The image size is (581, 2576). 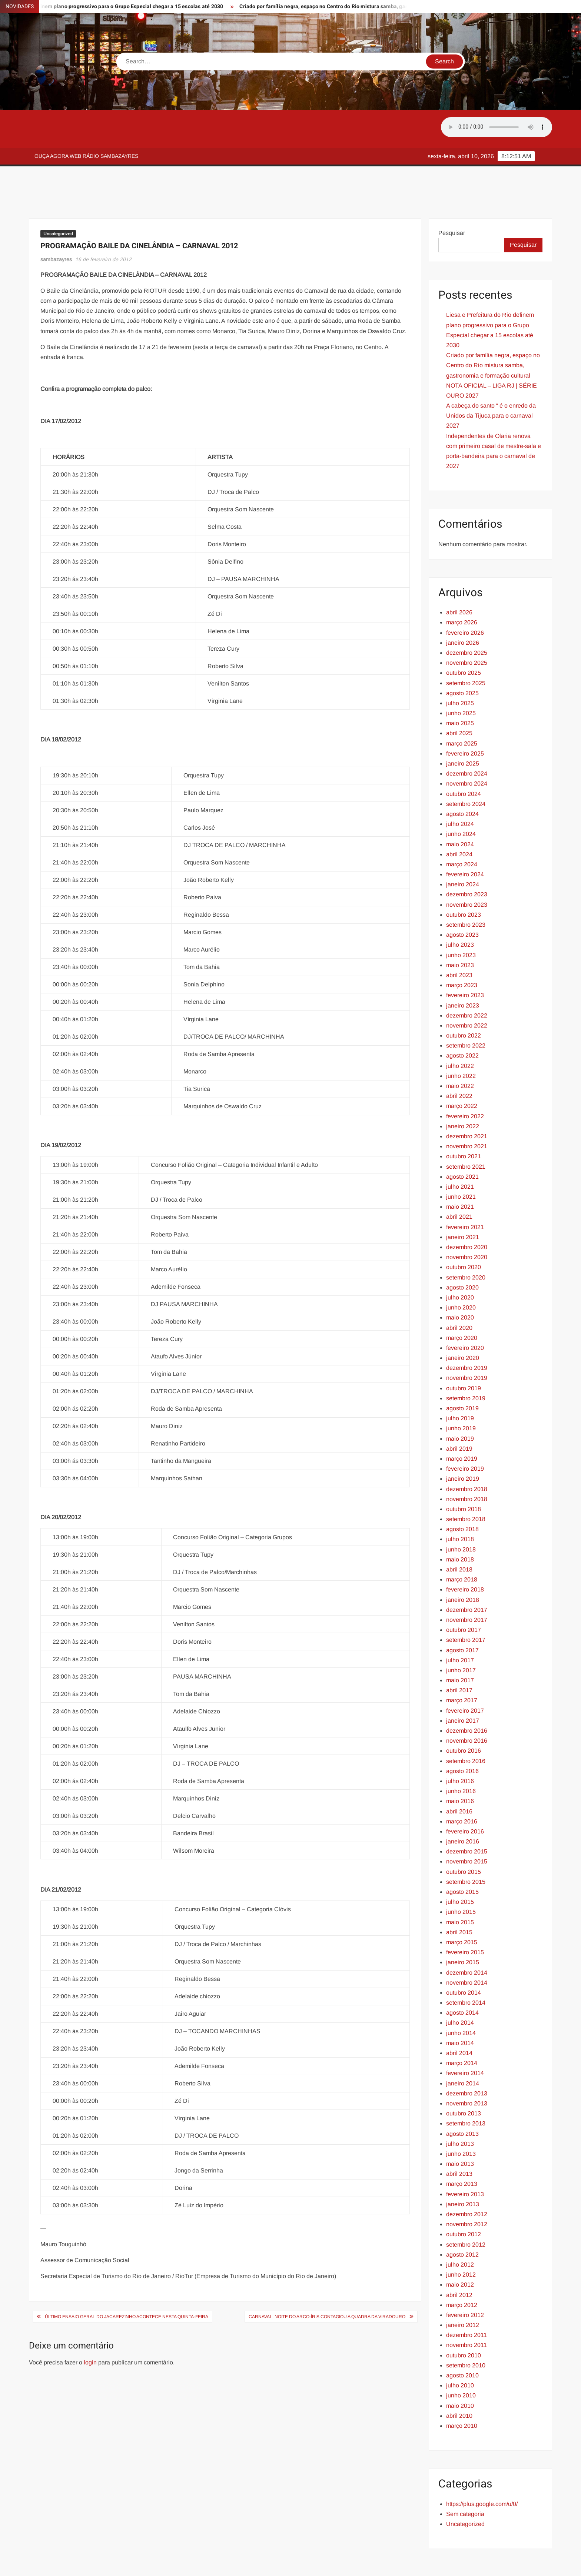 I want to click on fevereiro 2015, so click(x=465, y=1919).